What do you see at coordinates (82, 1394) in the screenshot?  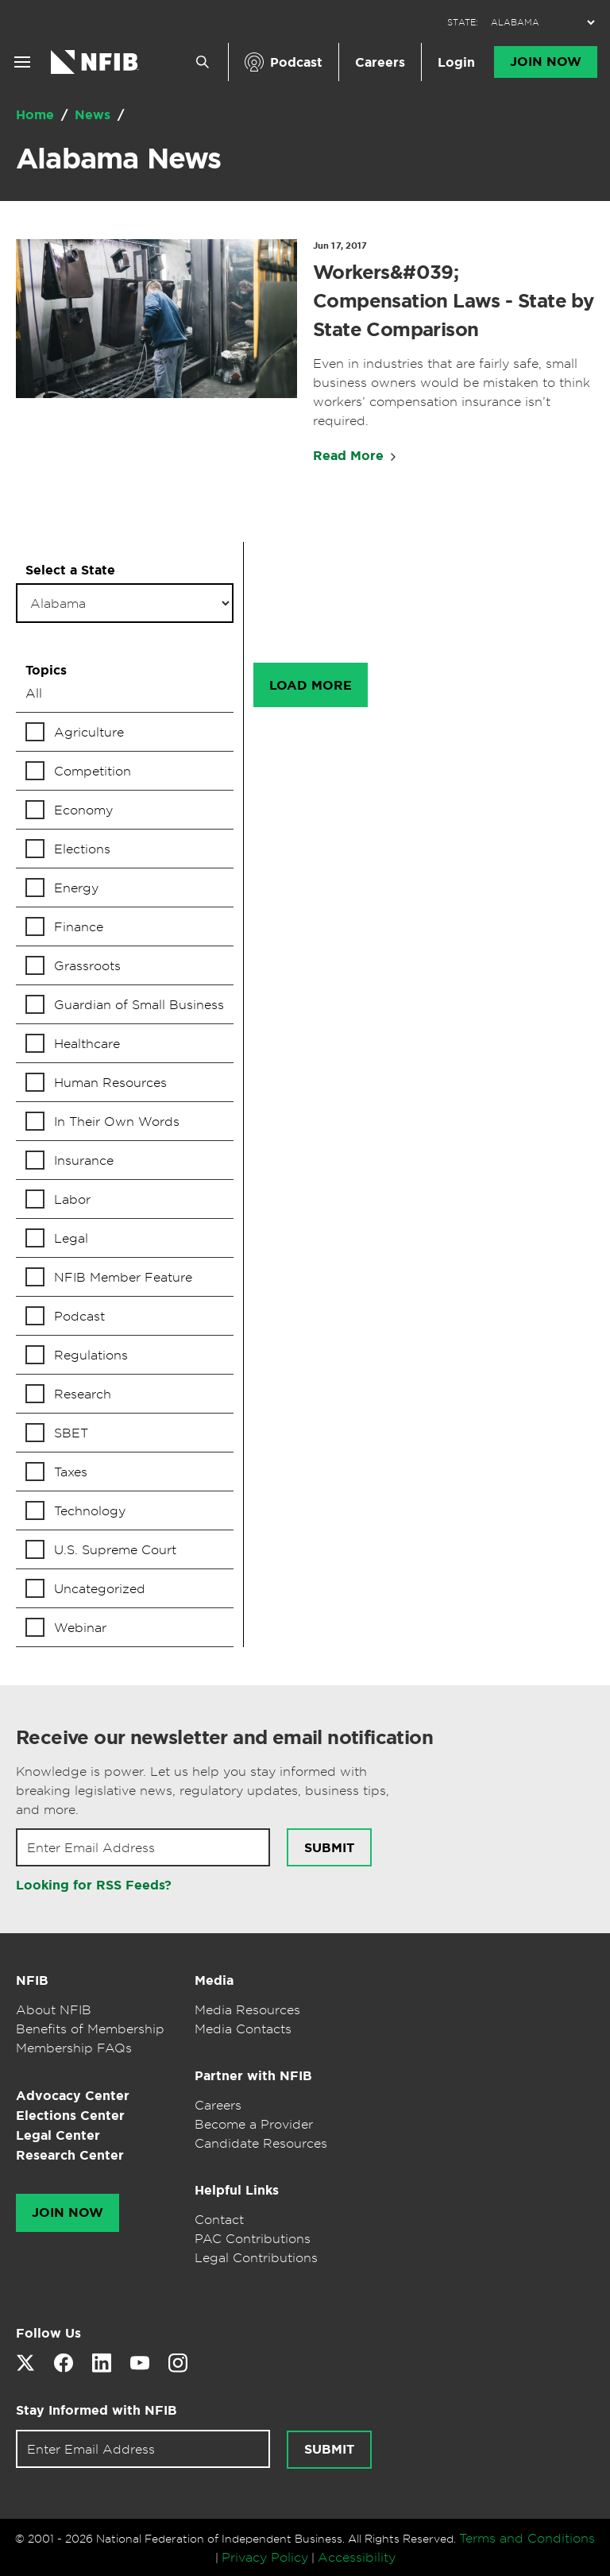 I see `Research` at bounding box center [82, 1394].